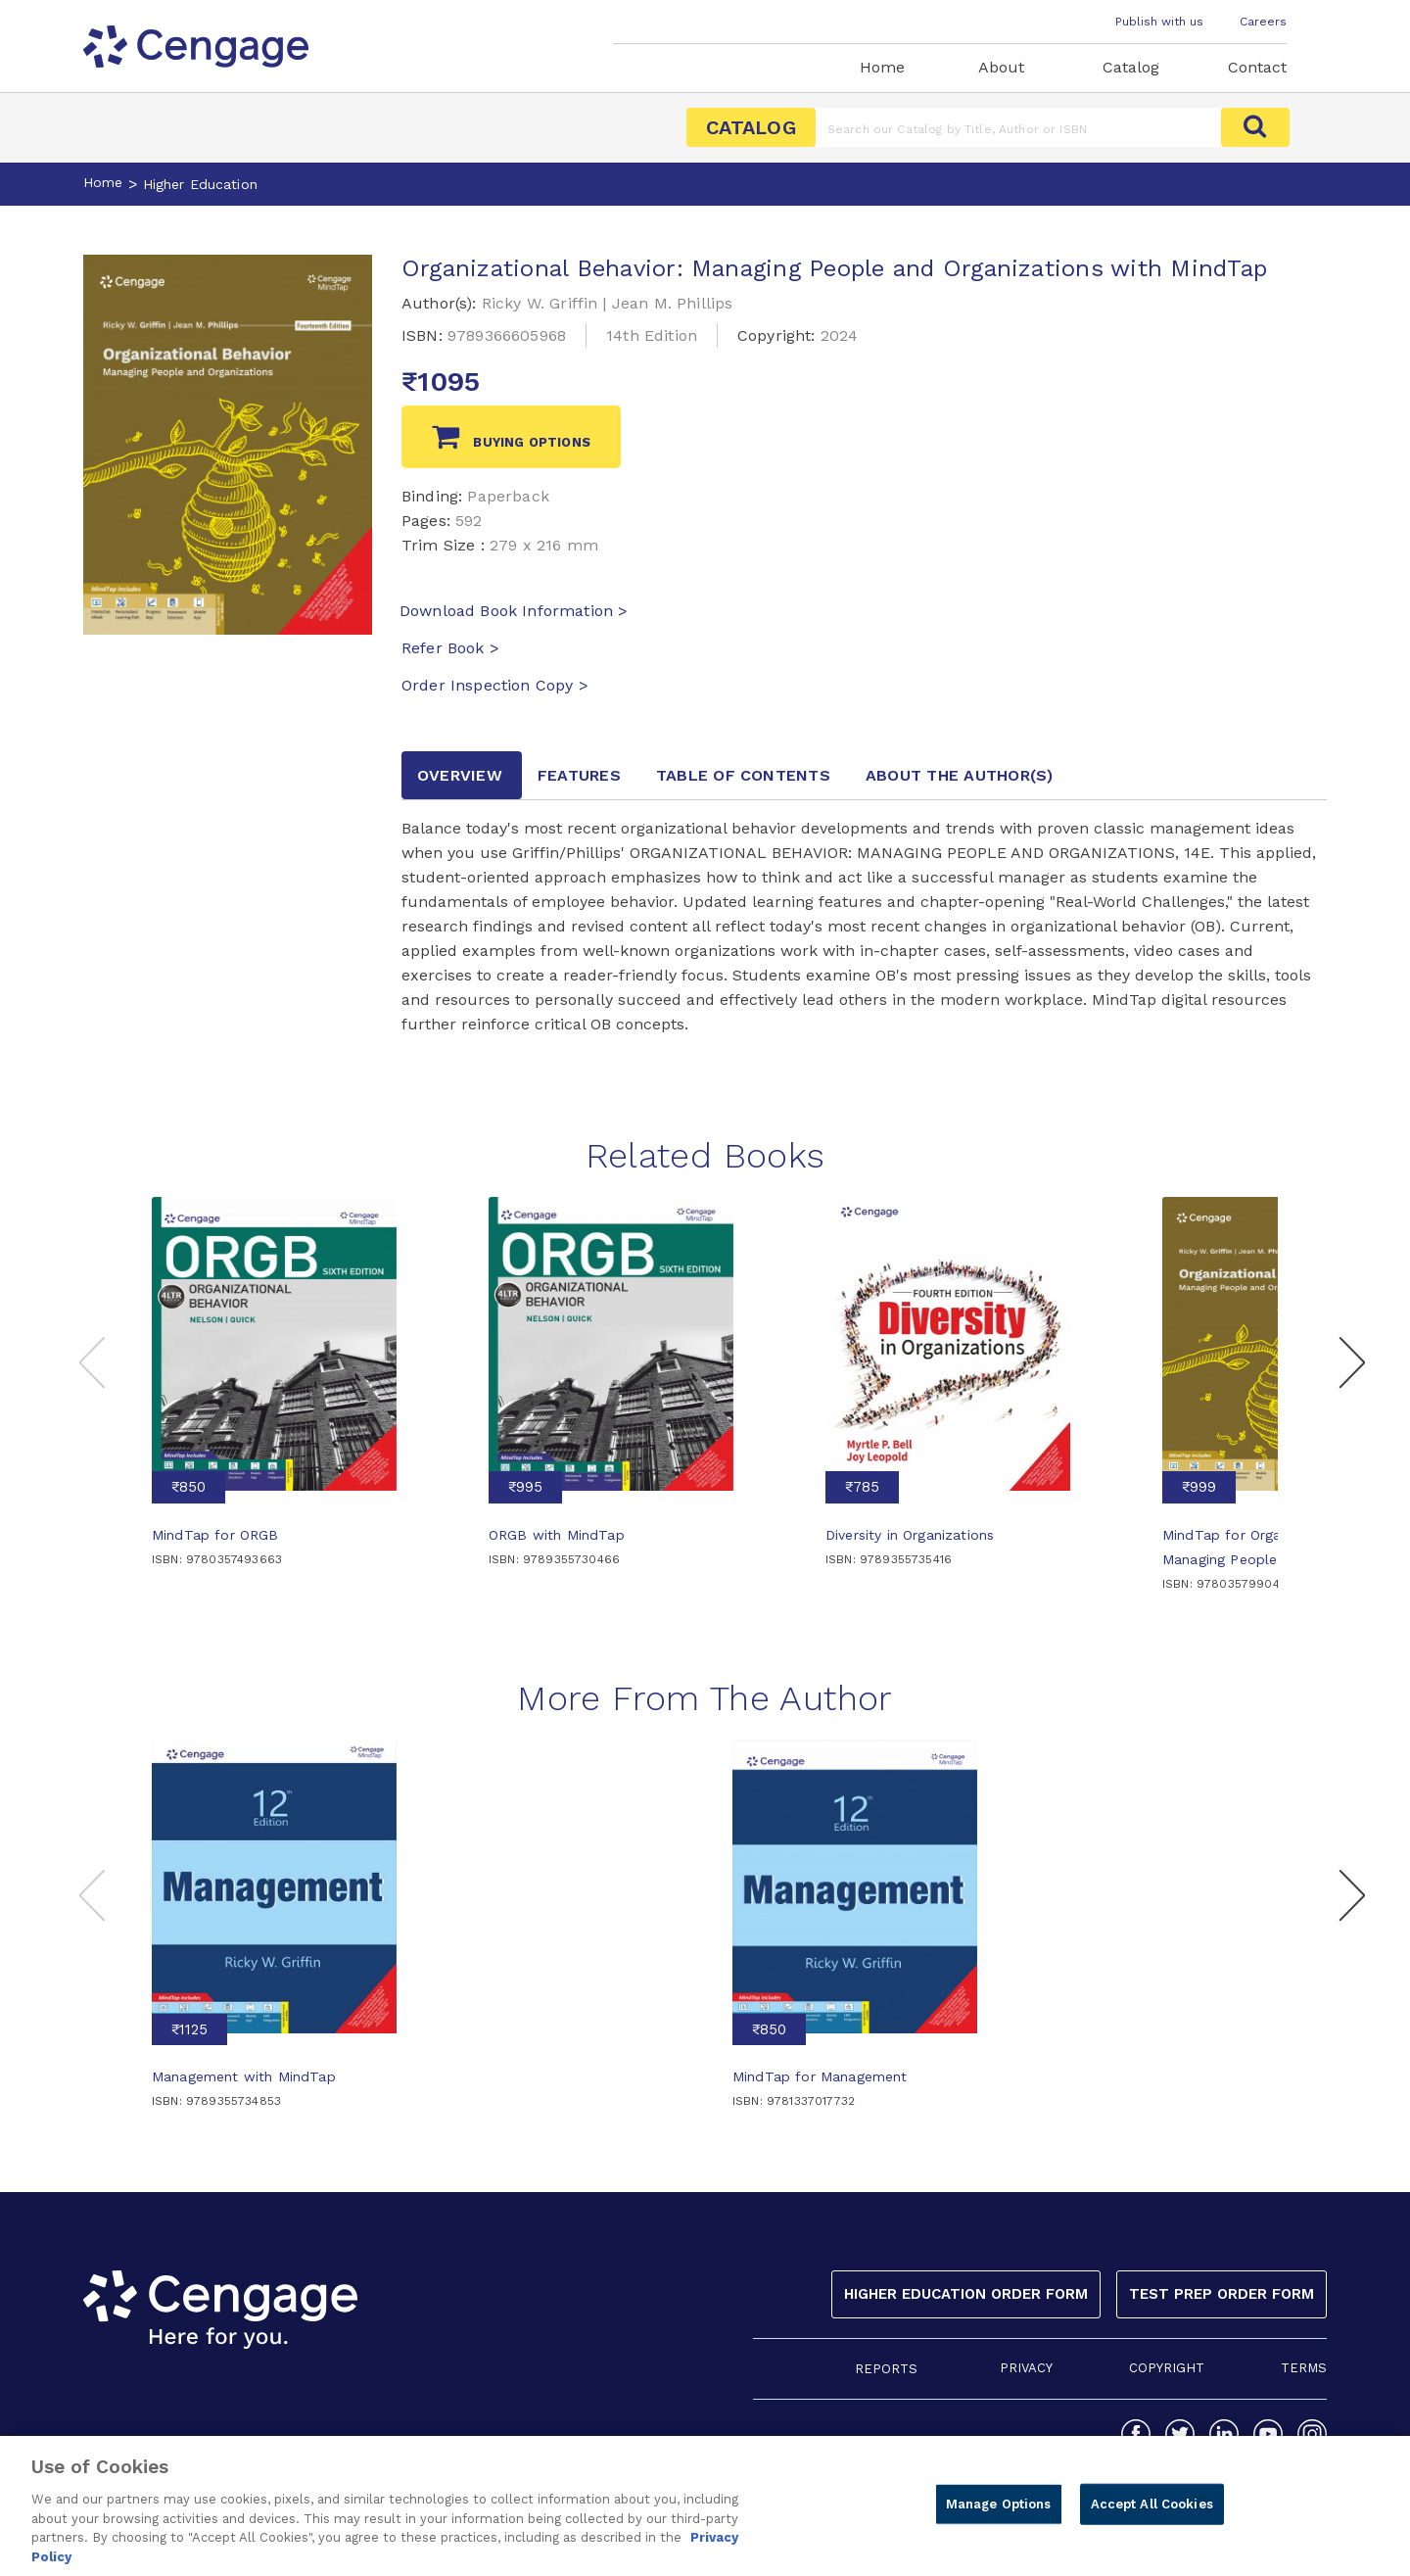 The image size is (1410, 2576). Describe the element at coordinates (1026, 2368) in the screenshot. I see `PRIVACY` at that location.